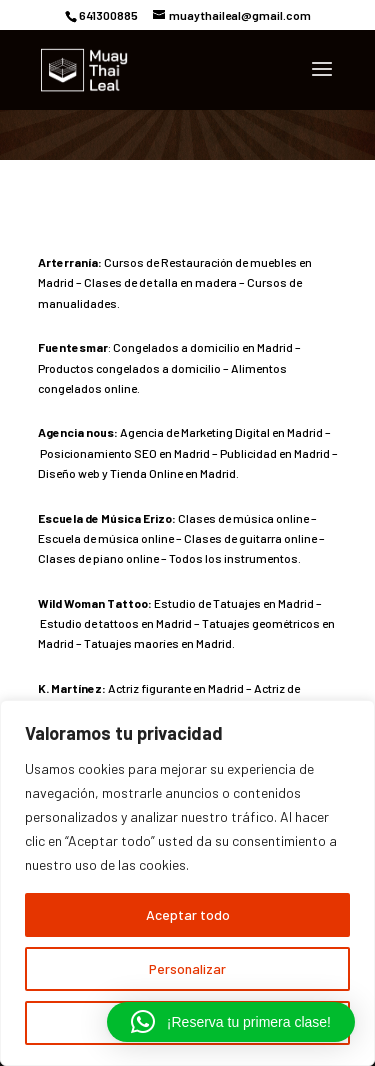 The height and width of the screenshot is (1066, 375). Describe the element at coordinates (231, 1022) in the screenshot. I see `[button]` at that location.